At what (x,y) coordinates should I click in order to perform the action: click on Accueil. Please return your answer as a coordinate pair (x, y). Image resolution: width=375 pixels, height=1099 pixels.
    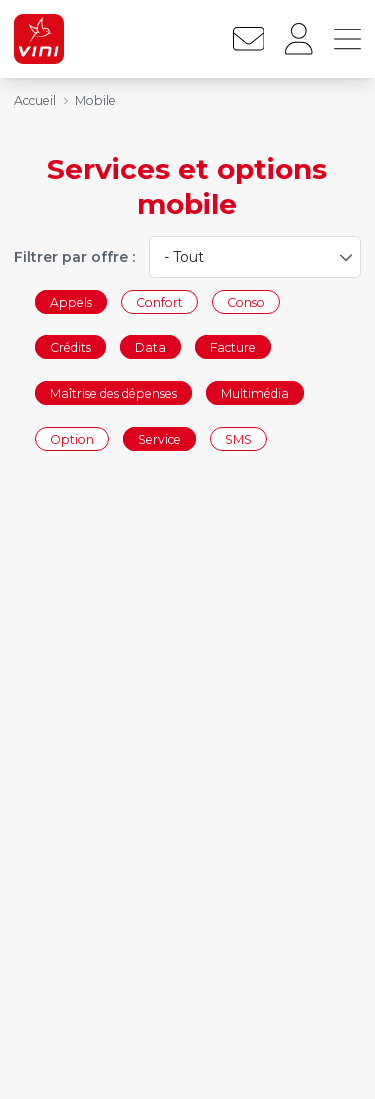
    Looking at the image, I should click on (35, 100).